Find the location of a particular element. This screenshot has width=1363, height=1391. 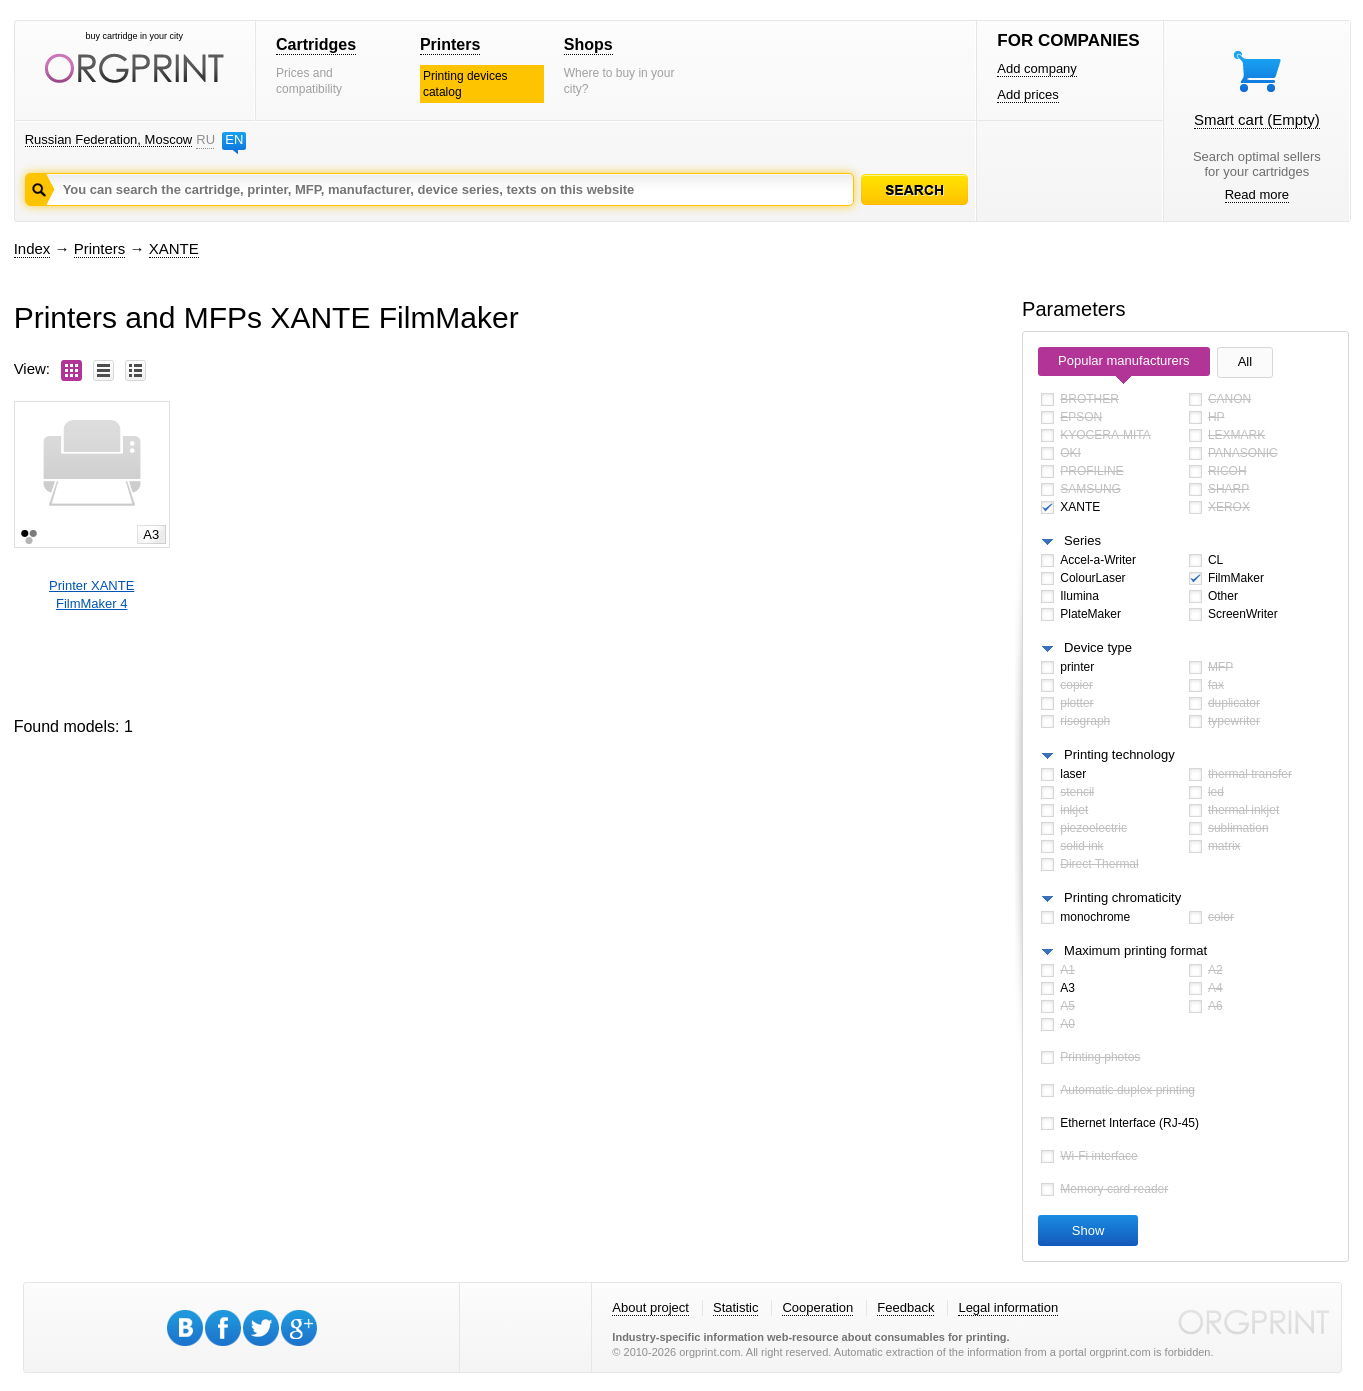

RU is located at coordinates (205, 139).